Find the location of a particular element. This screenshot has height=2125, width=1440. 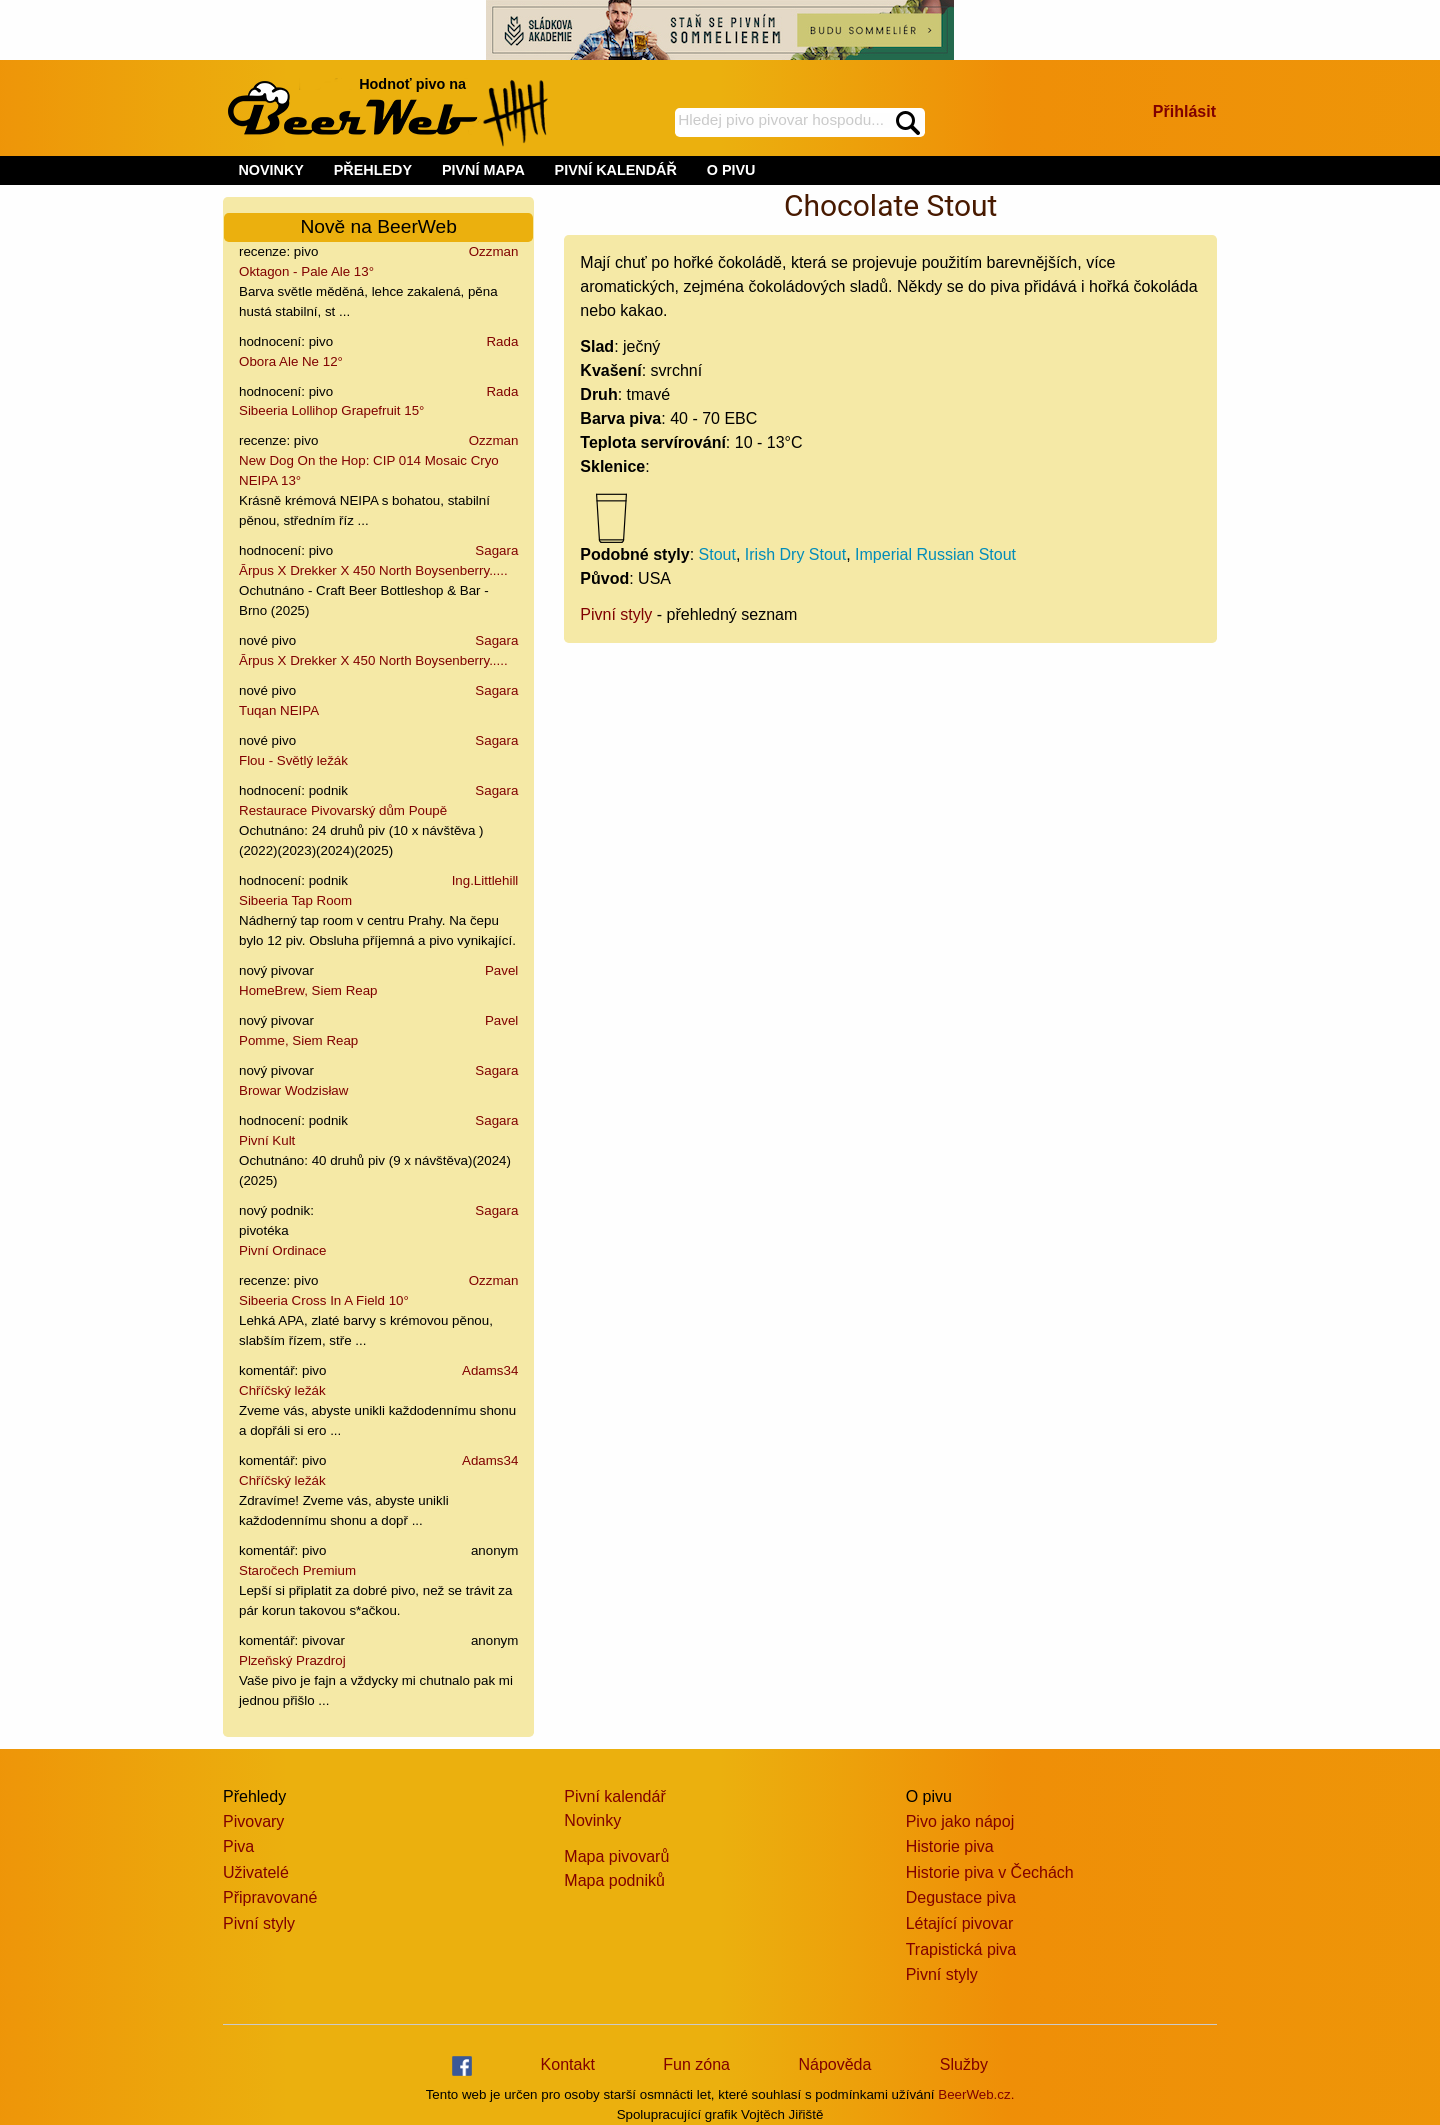

PIVNÍ KALENDÁŘ is located at coordinates (616, 170).